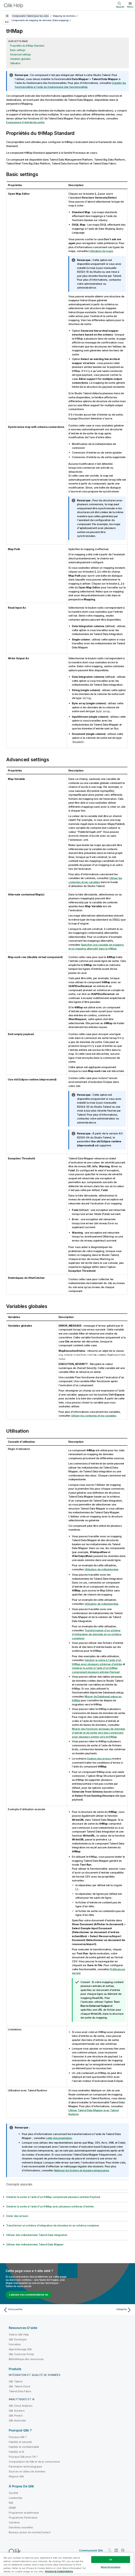 Image resolution: width=135 pixels, height=2576 pixels. I want to click on RSE, so click(11, 2502).